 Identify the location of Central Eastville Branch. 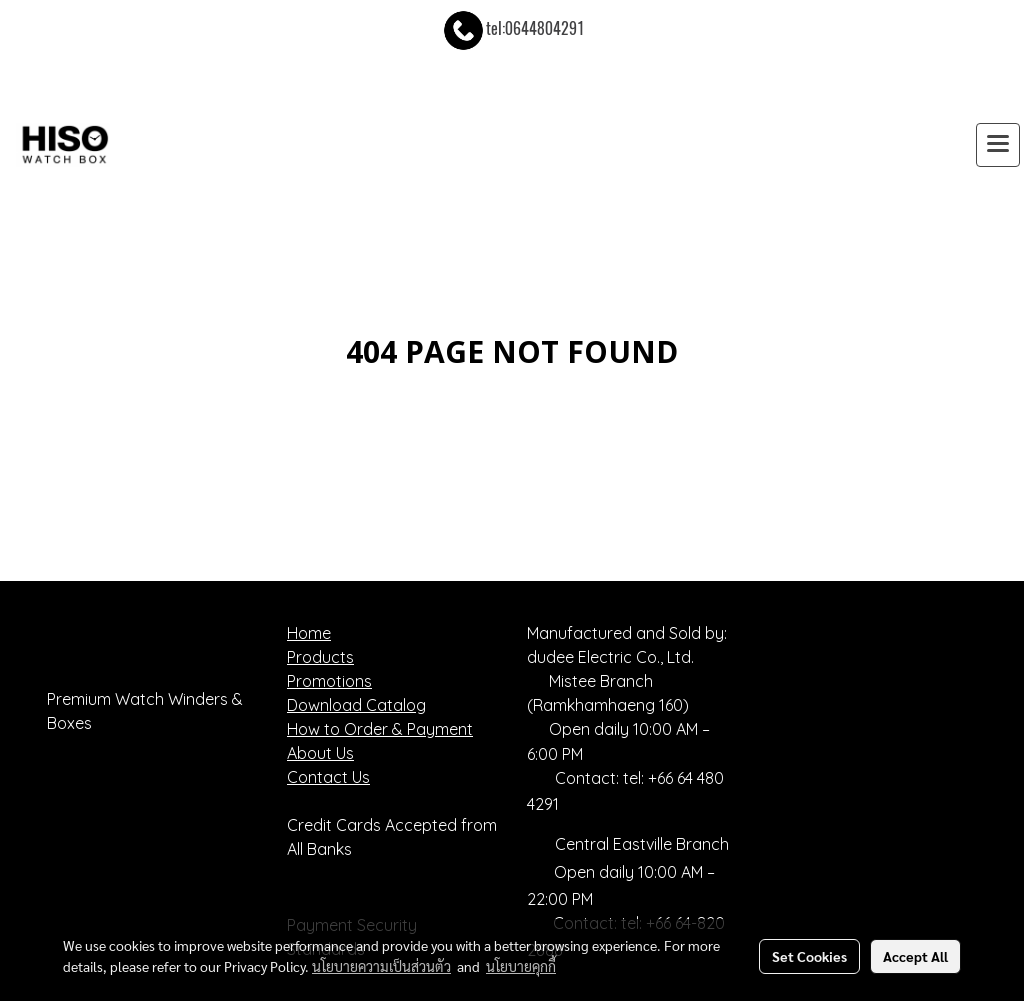
(642, 844).